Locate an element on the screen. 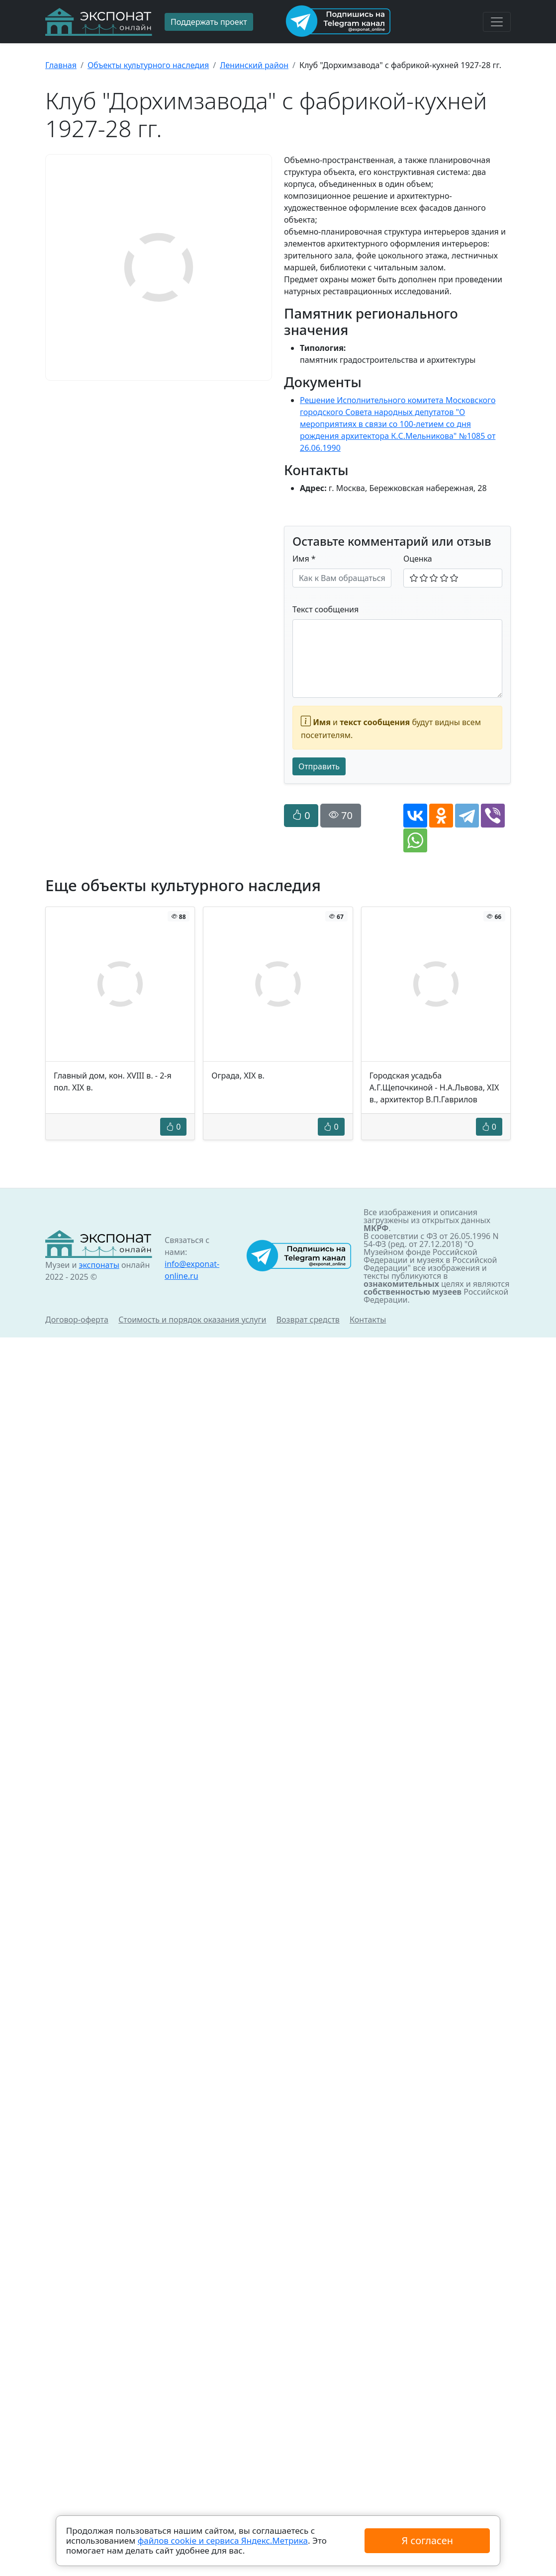 The height and width of the screenshot is (2576, 556). Оценка is located at coordinates (417, 558).